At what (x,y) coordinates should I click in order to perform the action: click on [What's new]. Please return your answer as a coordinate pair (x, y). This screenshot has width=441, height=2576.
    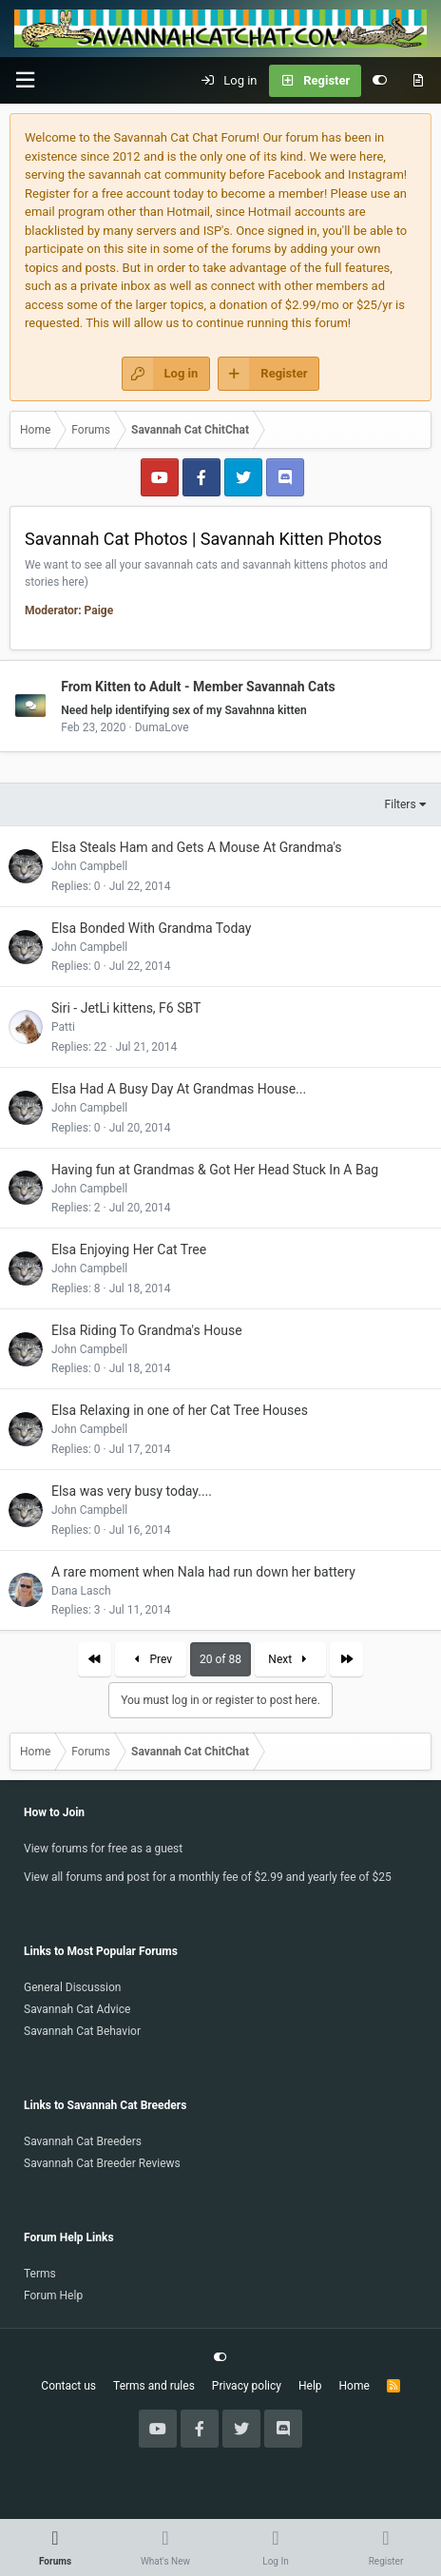
    Looking at the image, I should click on (417, 81).